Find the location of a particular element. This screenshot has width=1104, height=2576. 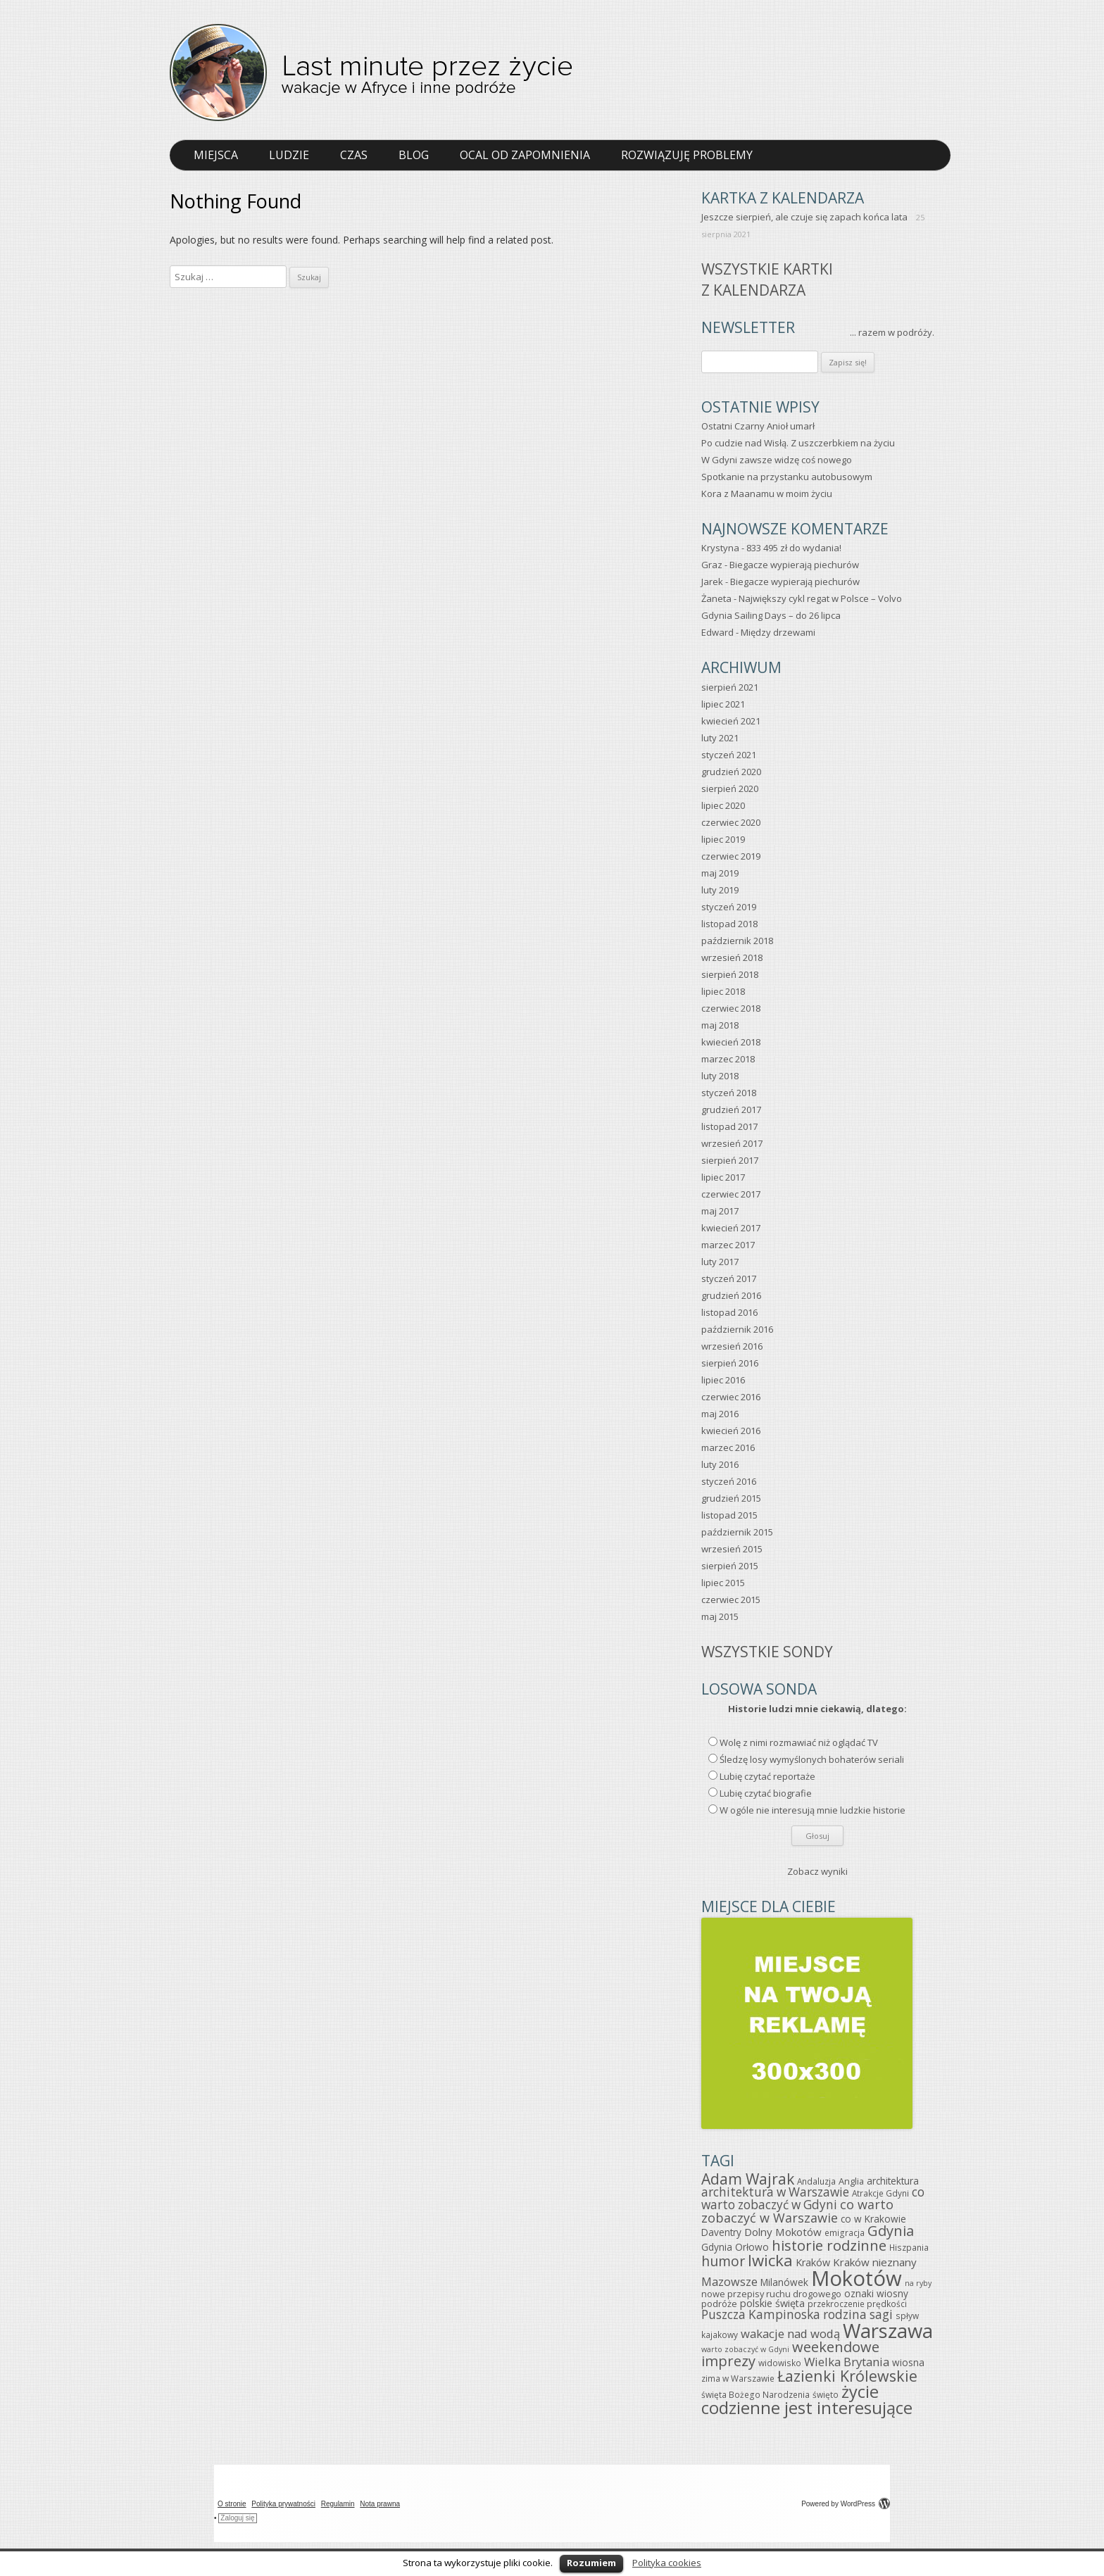

co warto zobaczyć w Gdyni [co warto zobaczyć w Gdyni (13 elementów)] is located at coordinates (812, 2198).